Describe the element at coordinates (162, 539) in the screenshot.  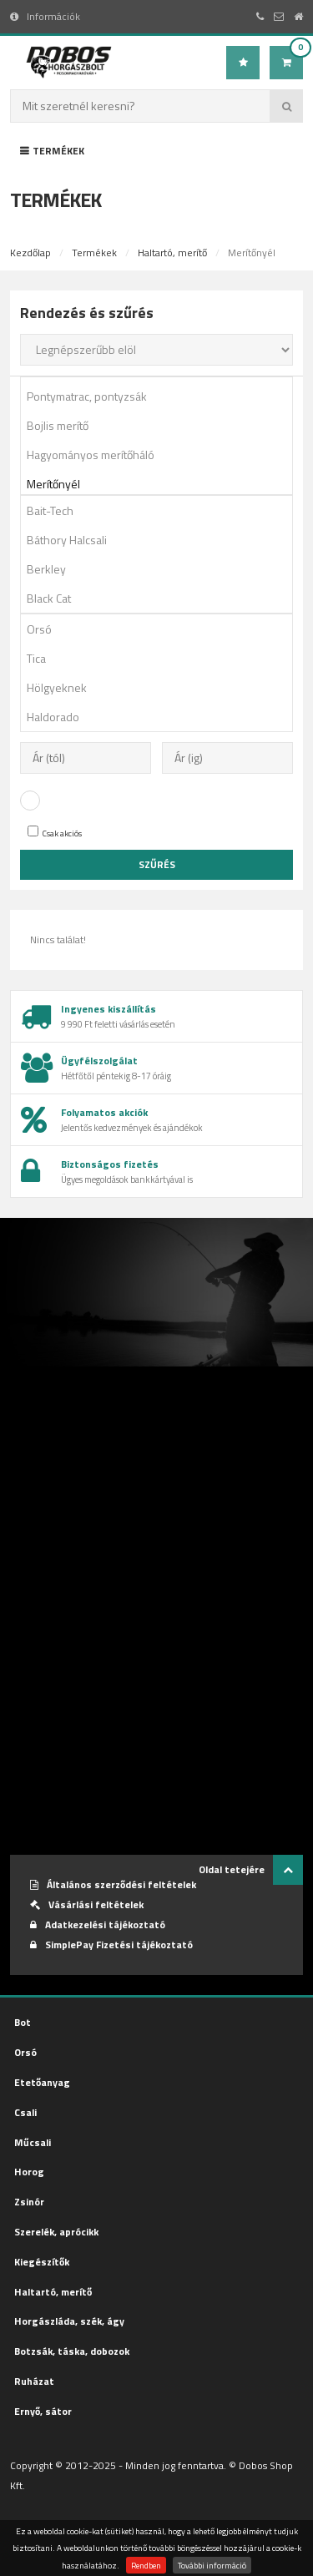
I see `Báthory Halcsali` at that location.